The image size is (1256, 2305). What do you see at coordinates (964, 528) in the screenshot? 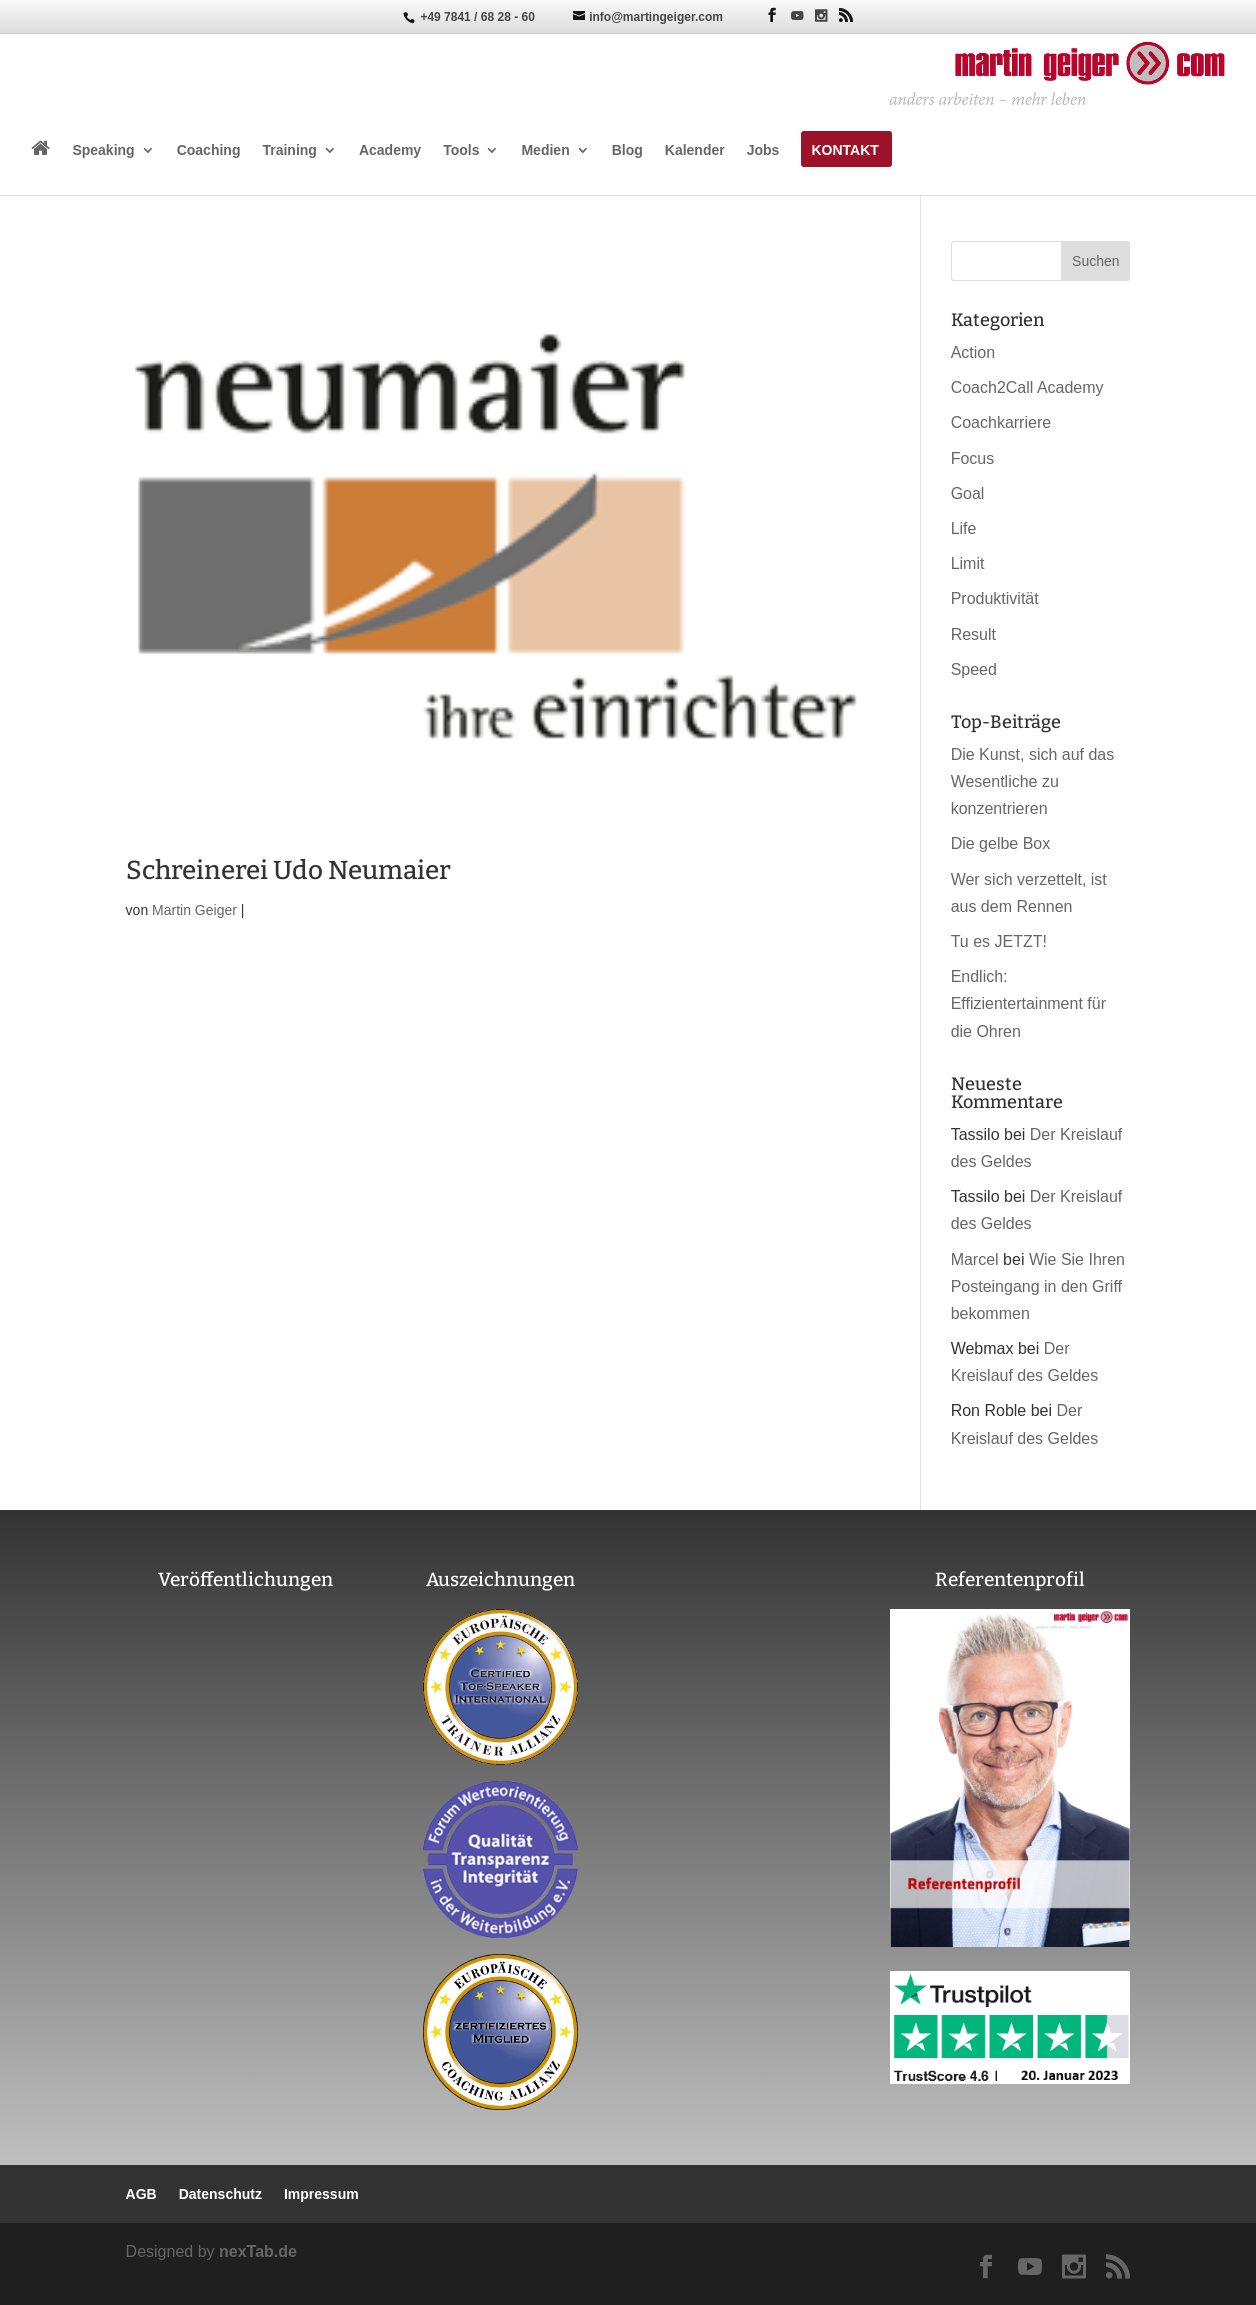
I see `Life` at bounding box center [964, 528].